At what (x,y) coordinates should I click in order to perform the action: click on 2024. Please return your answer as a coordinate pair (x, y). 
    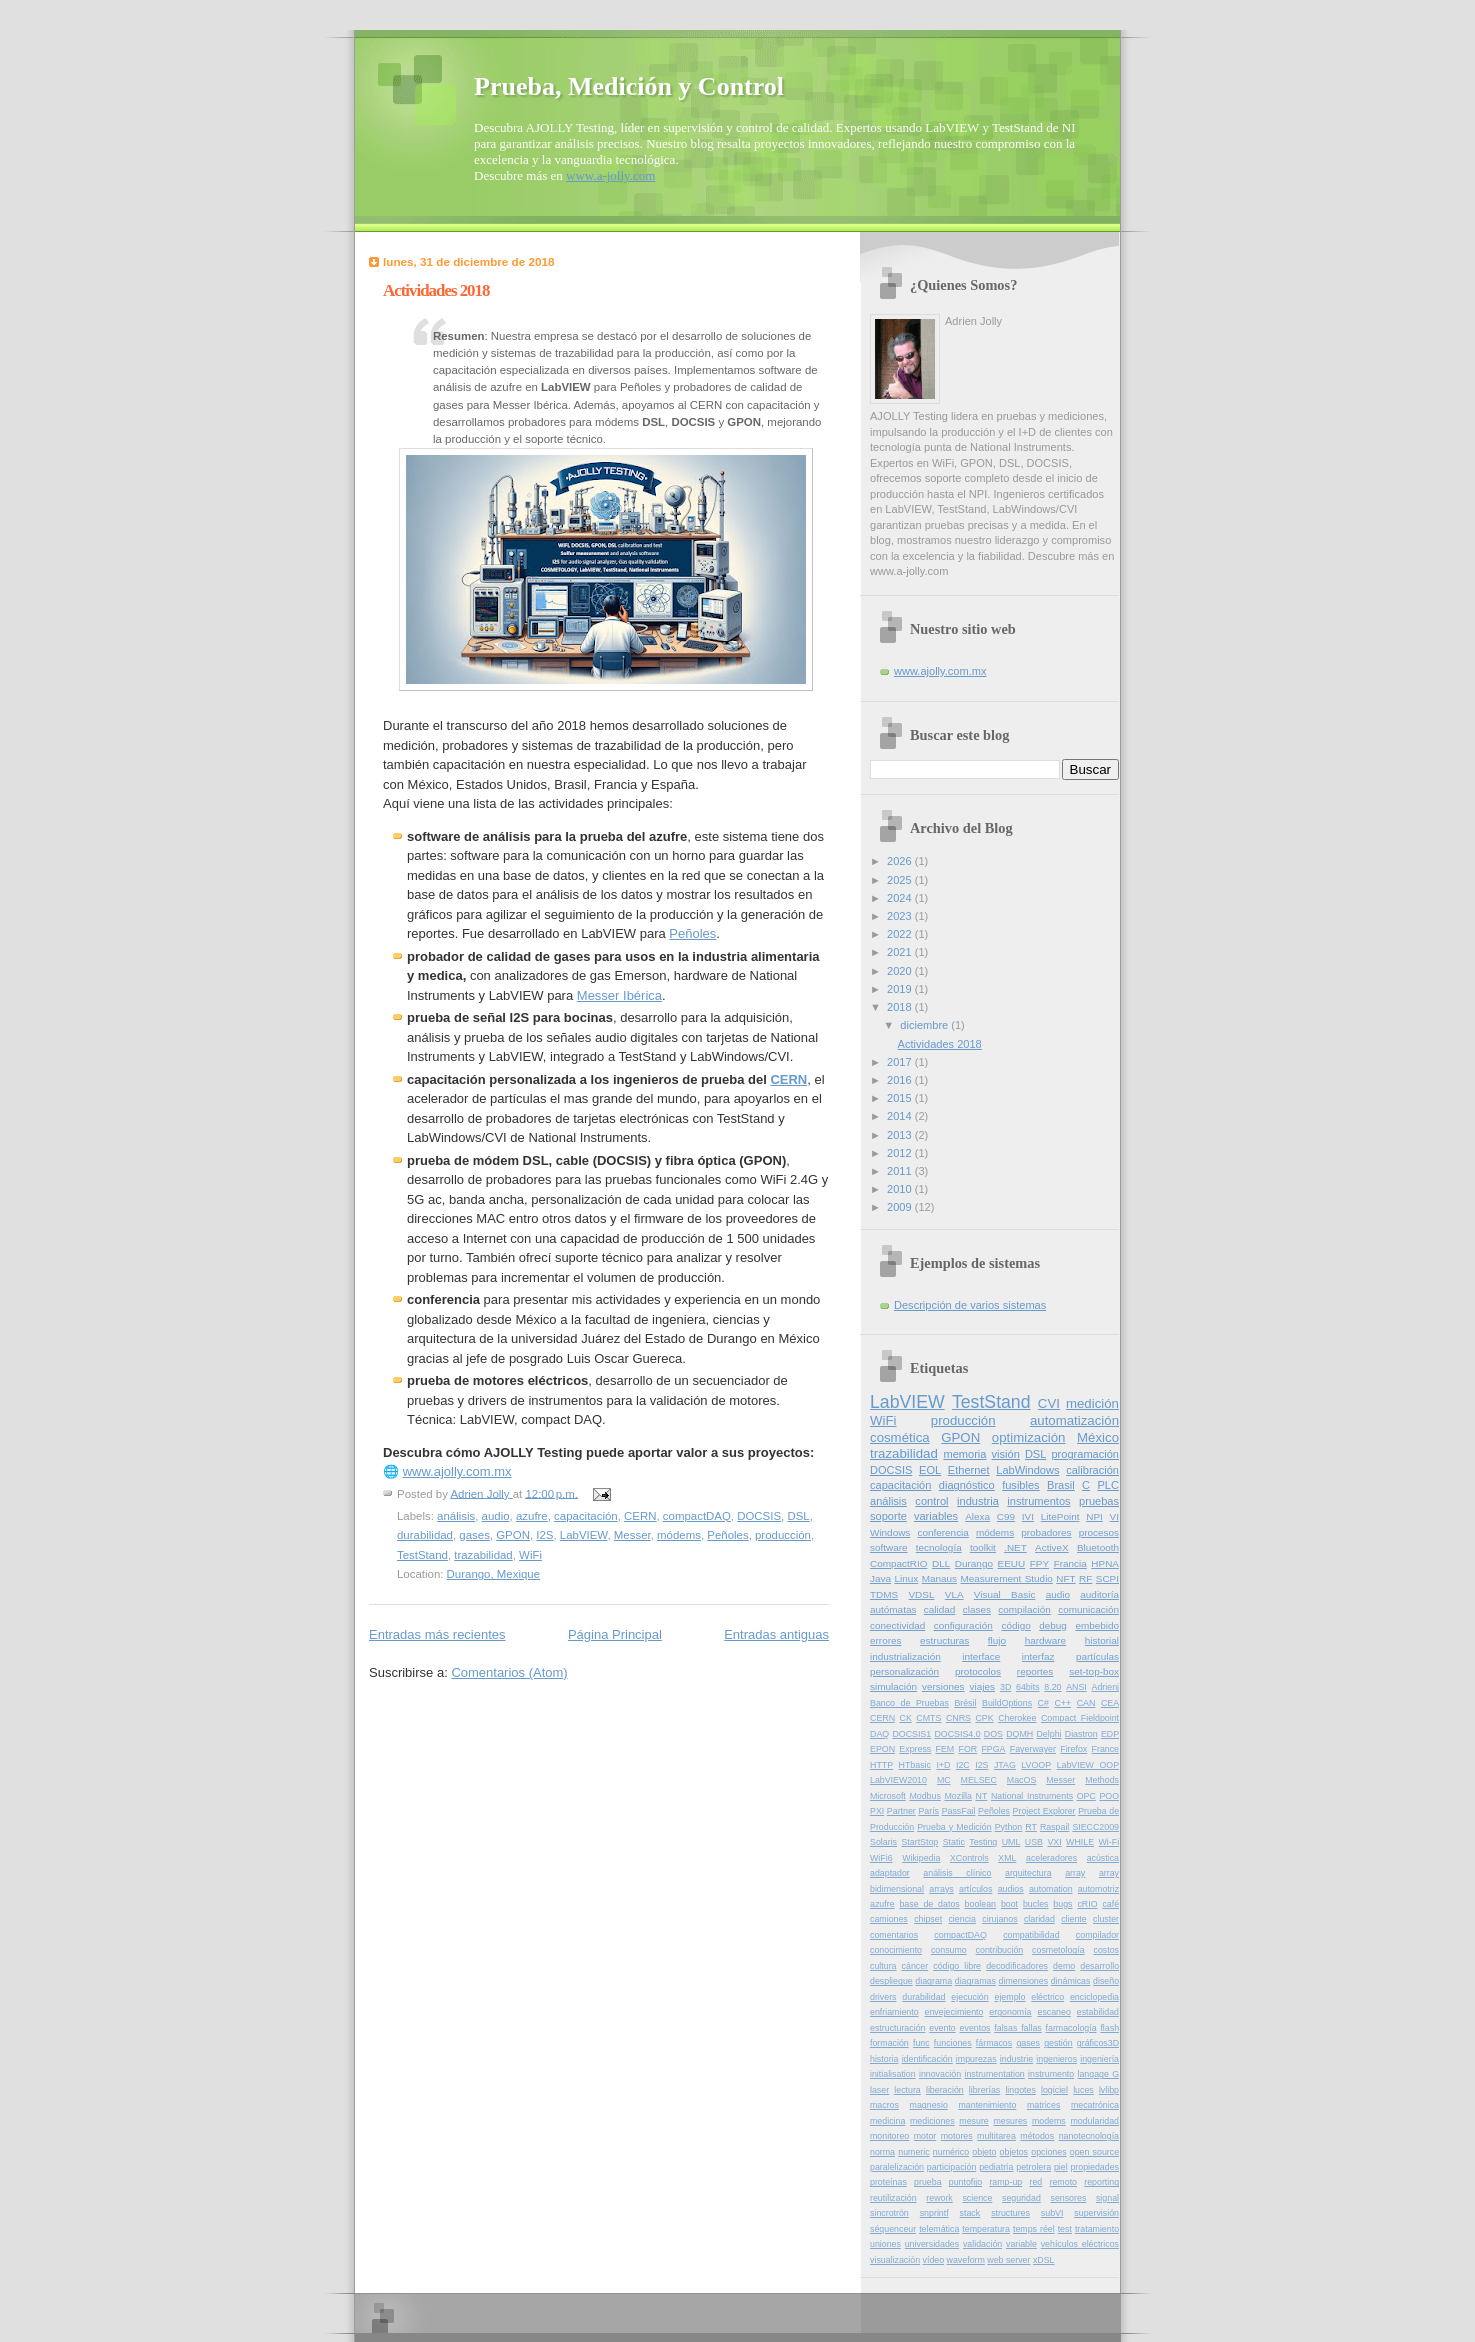
    Looking at the image, I should click on (901, 898).